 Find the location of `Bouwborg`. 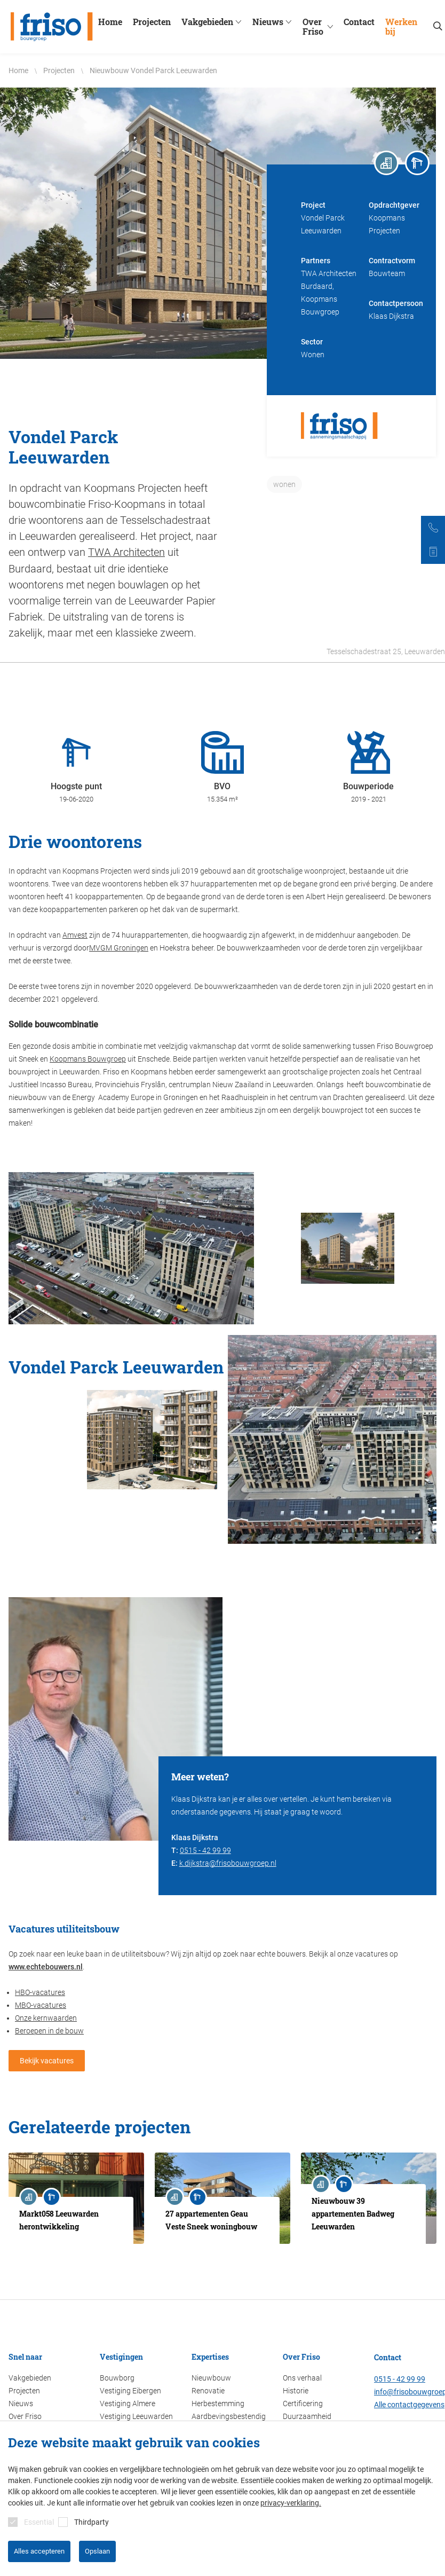

Bouwborg is located at coordinates (117, 2378).